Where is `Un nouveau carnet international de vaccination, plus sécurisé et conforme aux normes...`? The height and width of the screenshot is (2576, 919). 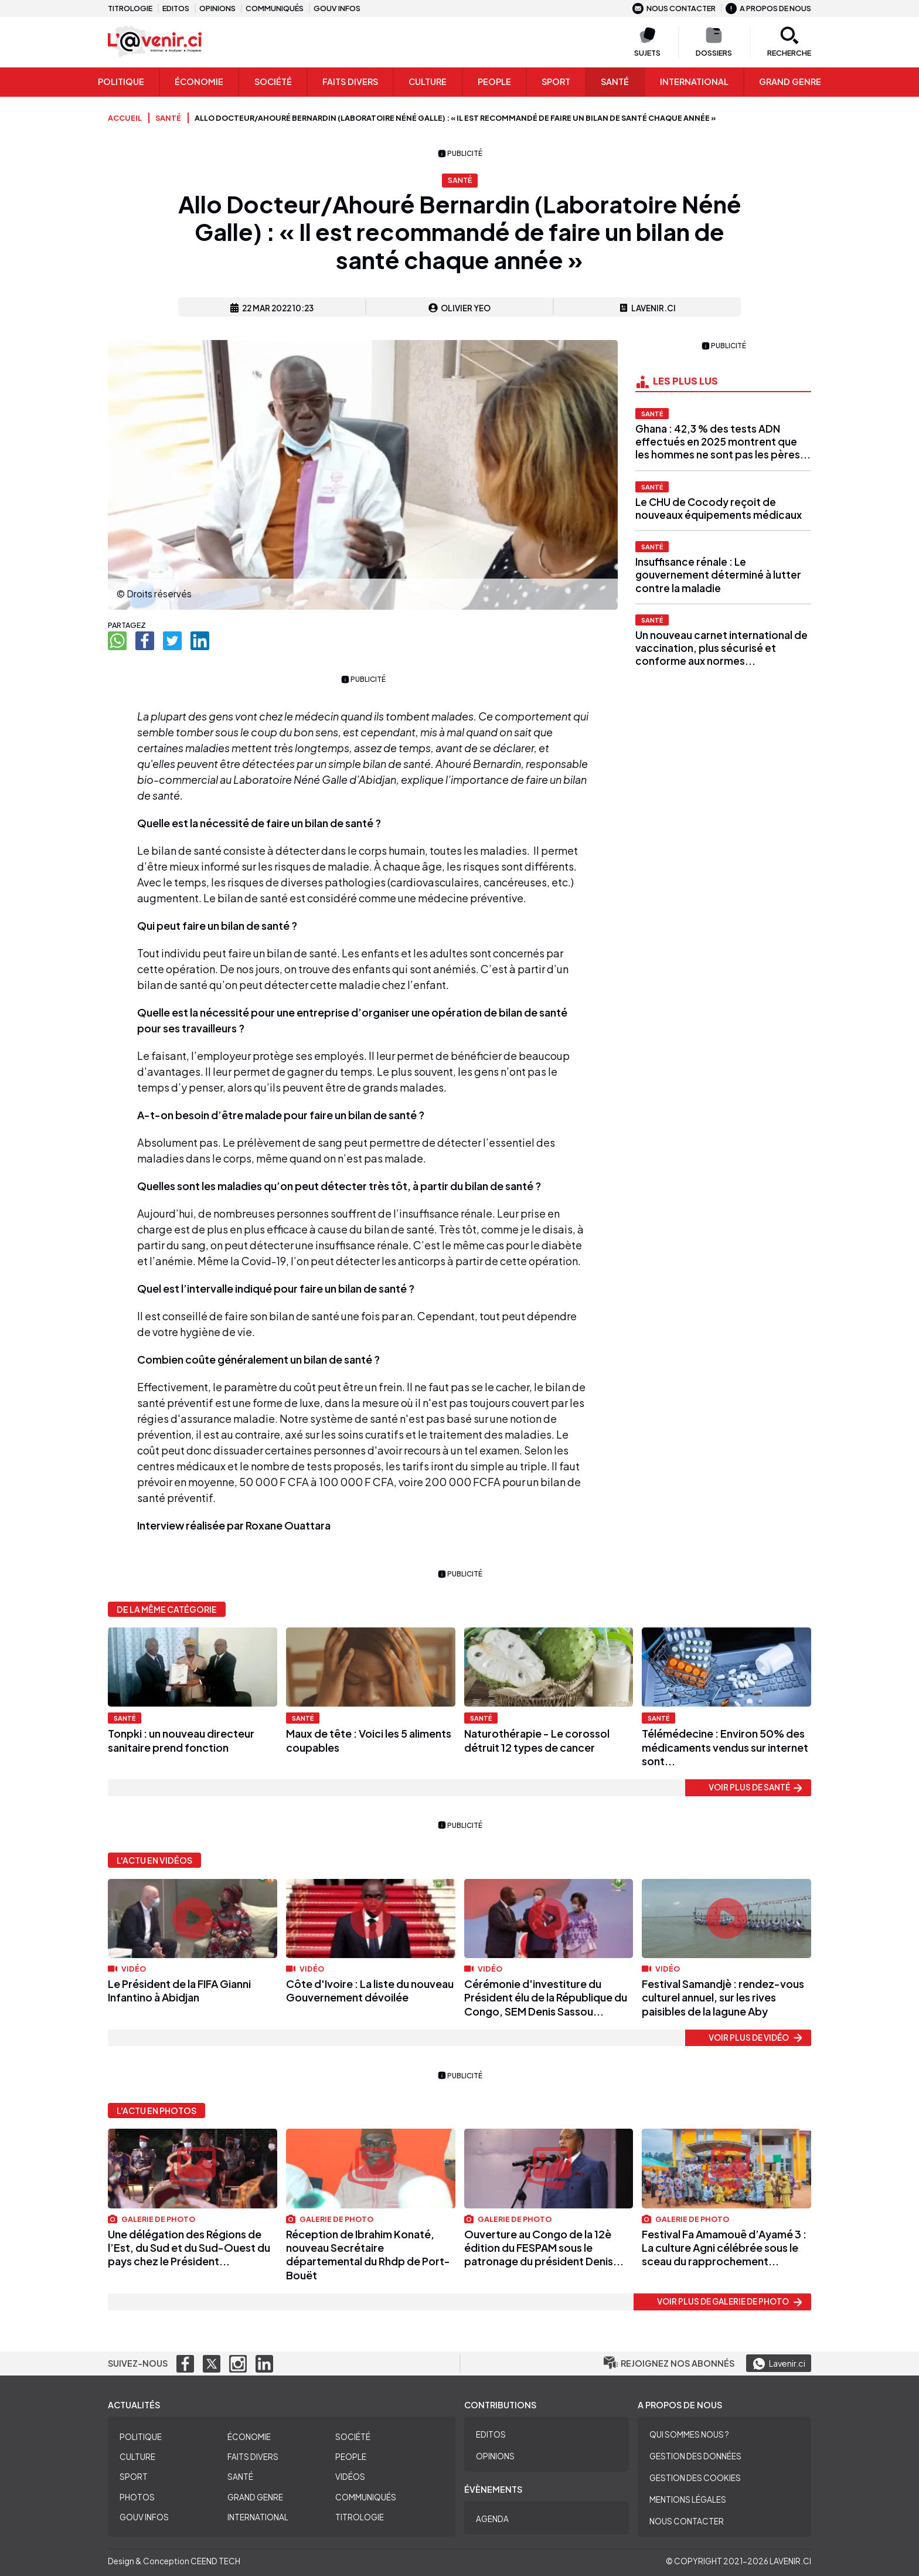 Un nouveau carnet international de vaccination, plus sécurisé et conforme aux normes... is located at coordinates (721, 647).